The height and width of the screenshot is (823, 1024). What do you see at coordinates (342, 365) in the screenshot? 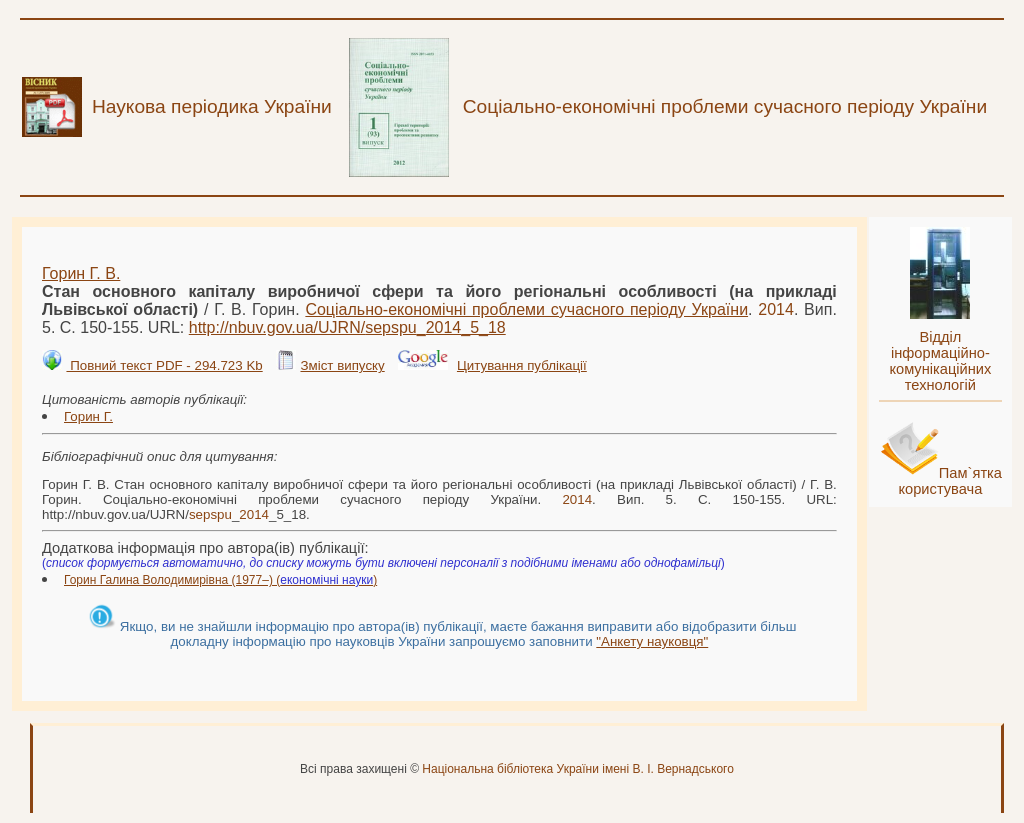
I see `Зміст випуску` at bounding box center [342, 365].